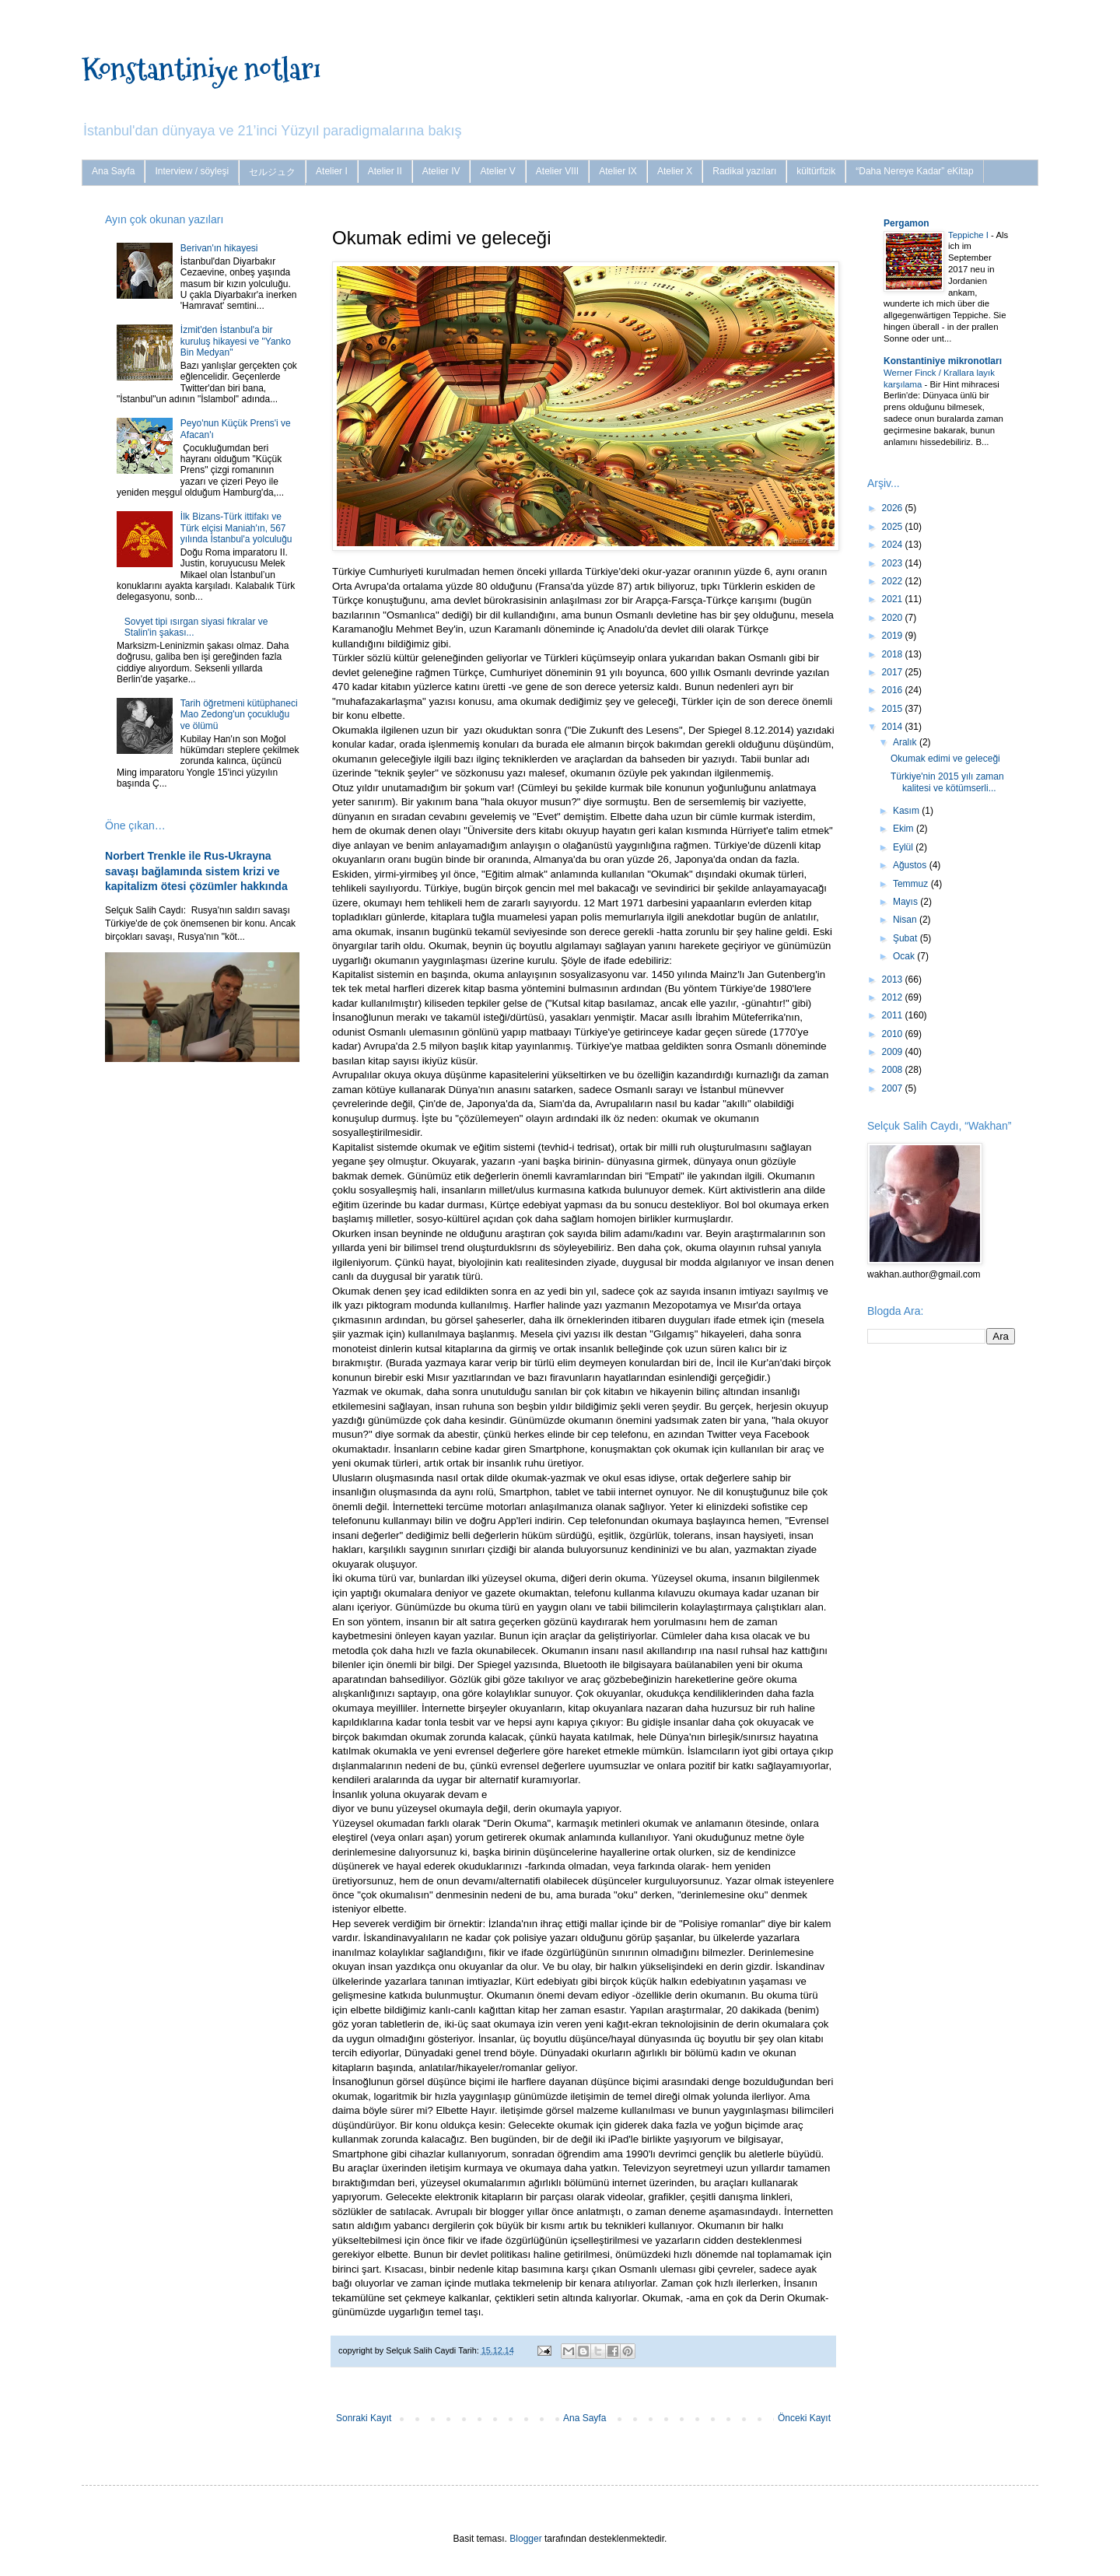 The image size is (1120, 2576). Describe the element at coordinates (893, 1051) in the screenshot. I see `2009` at that location.